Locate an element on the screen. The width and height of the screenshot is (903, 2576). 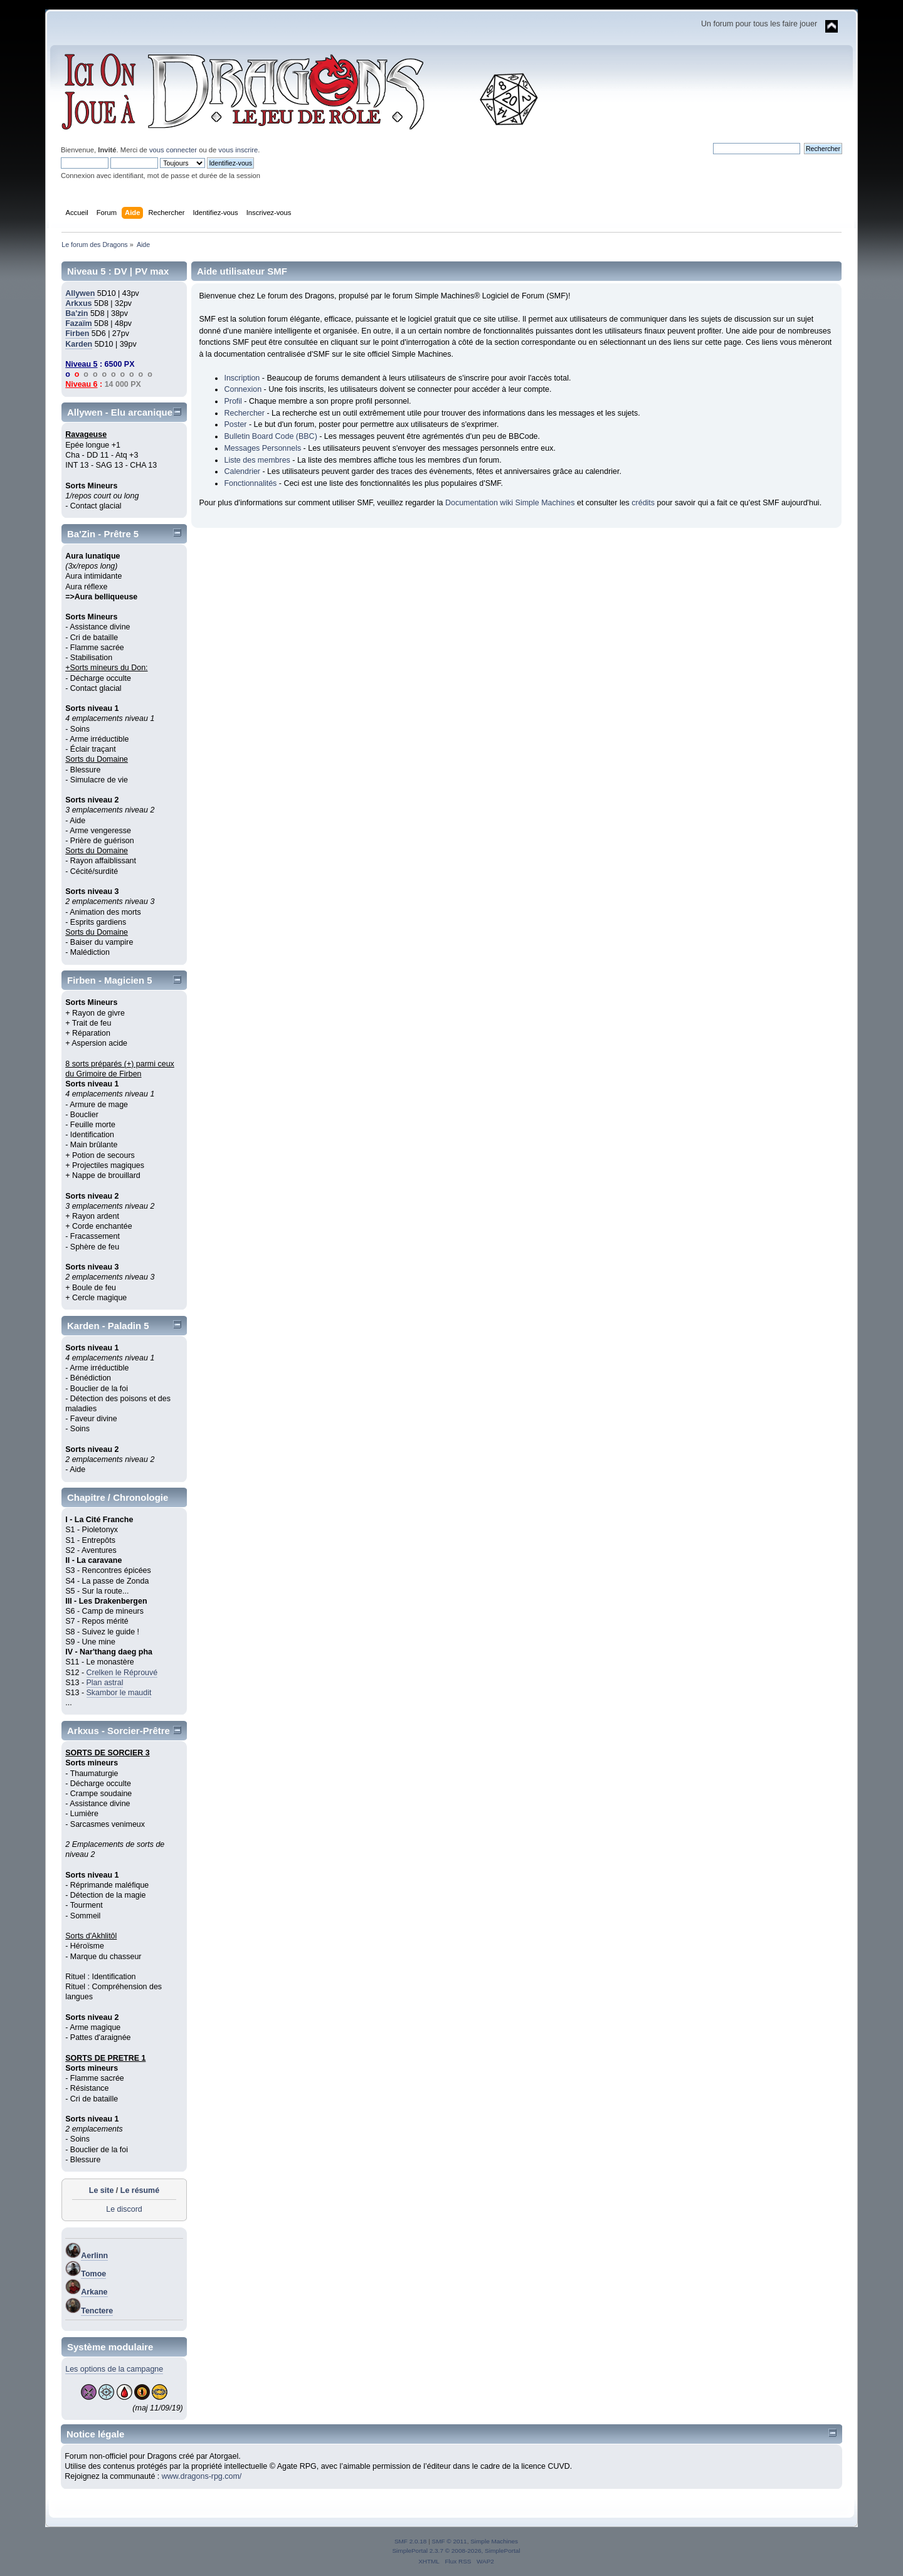
crédits is located at coordinates (643, 502).